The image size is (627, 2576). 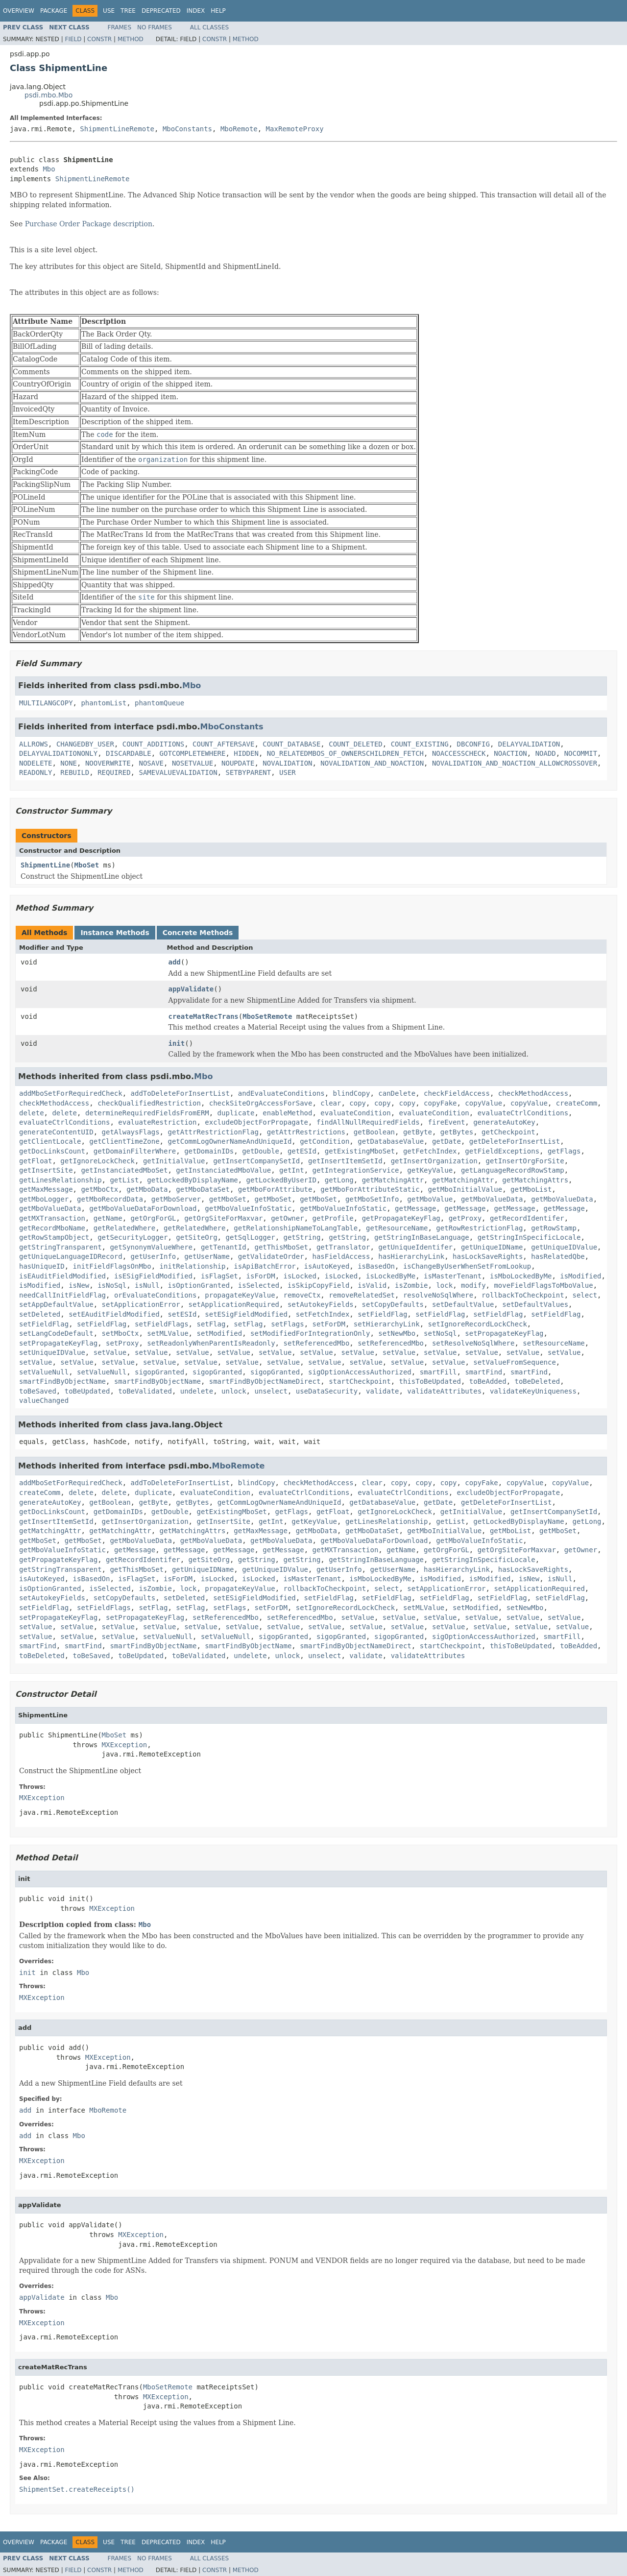 I want to click on enableMethod, so click(x=287, y=1113).